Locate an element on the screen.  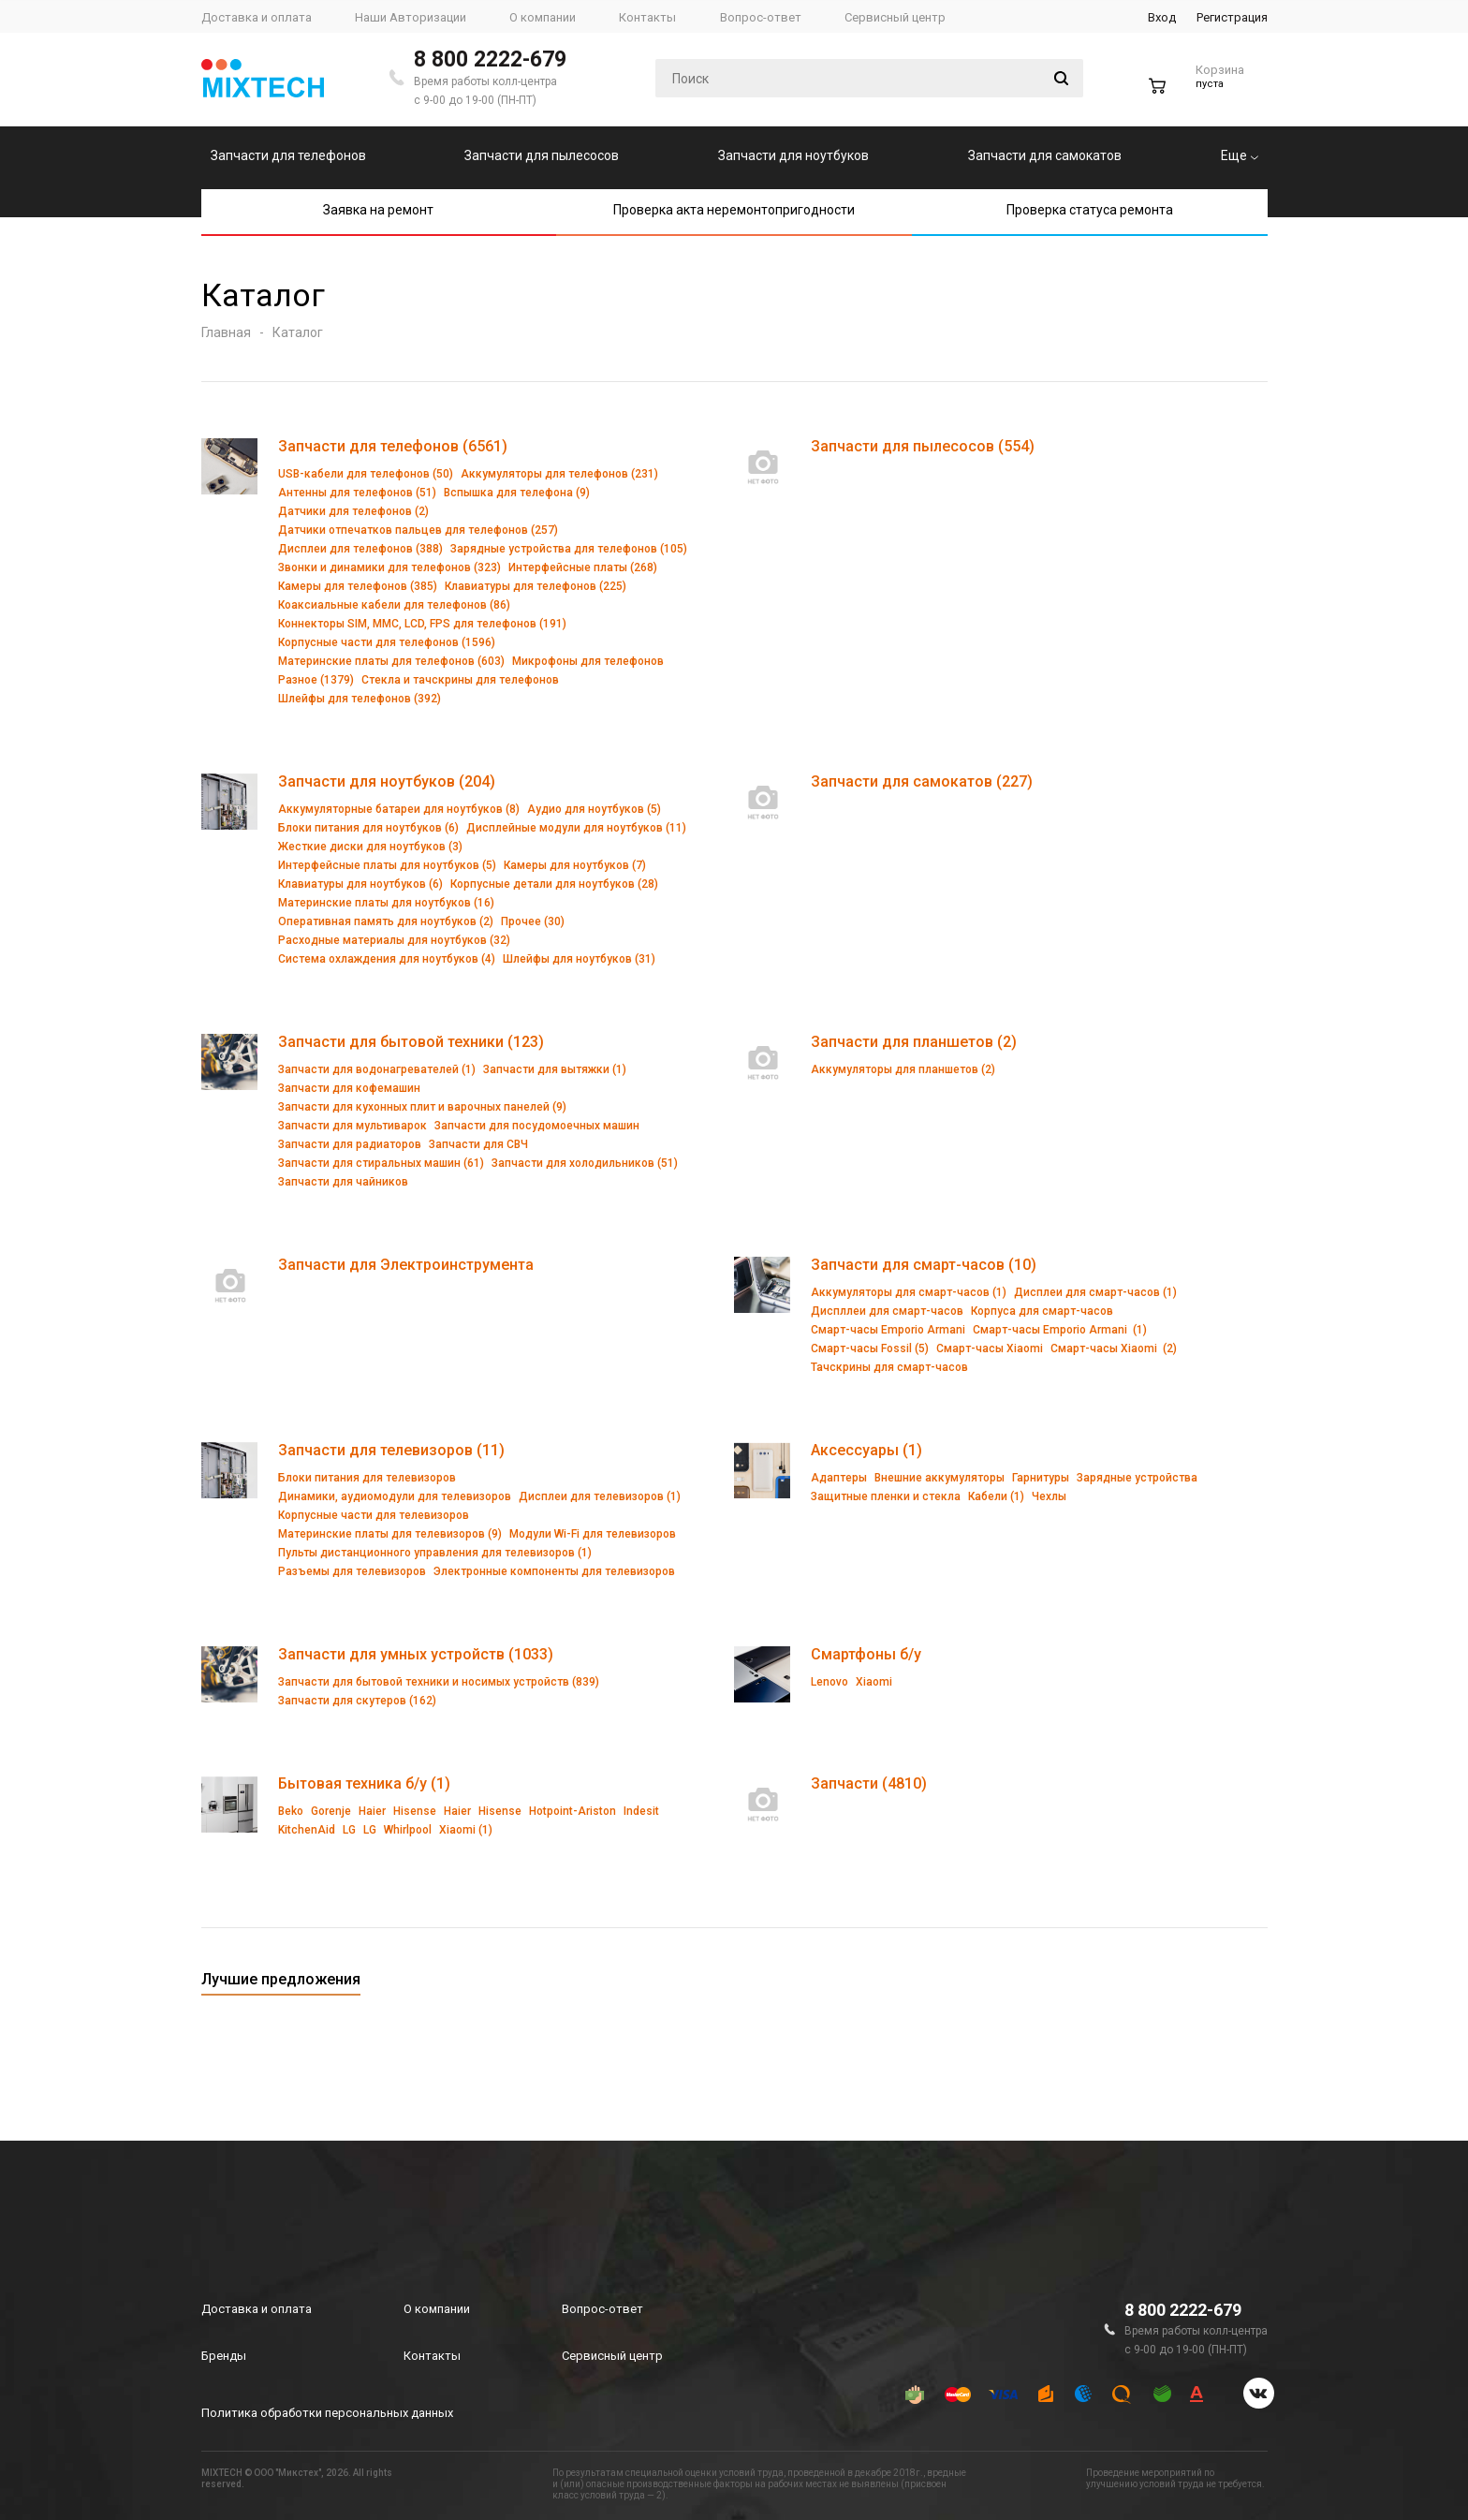
Корпусные детали для ноутбуков (28) is located at coordinates (554, 884).